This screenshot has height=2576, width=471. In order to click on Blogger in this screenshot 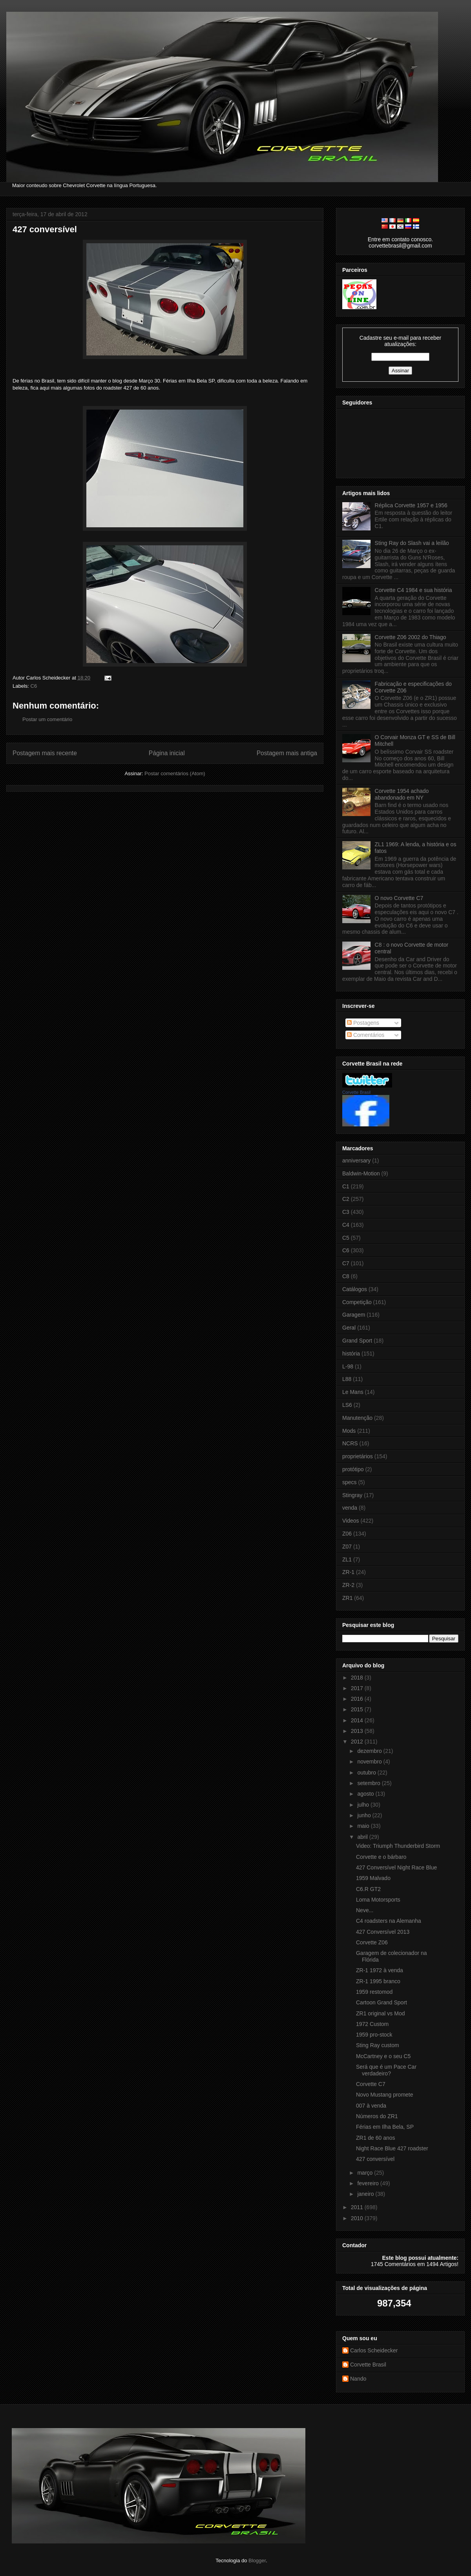, I will do `click(257, 2560)`.